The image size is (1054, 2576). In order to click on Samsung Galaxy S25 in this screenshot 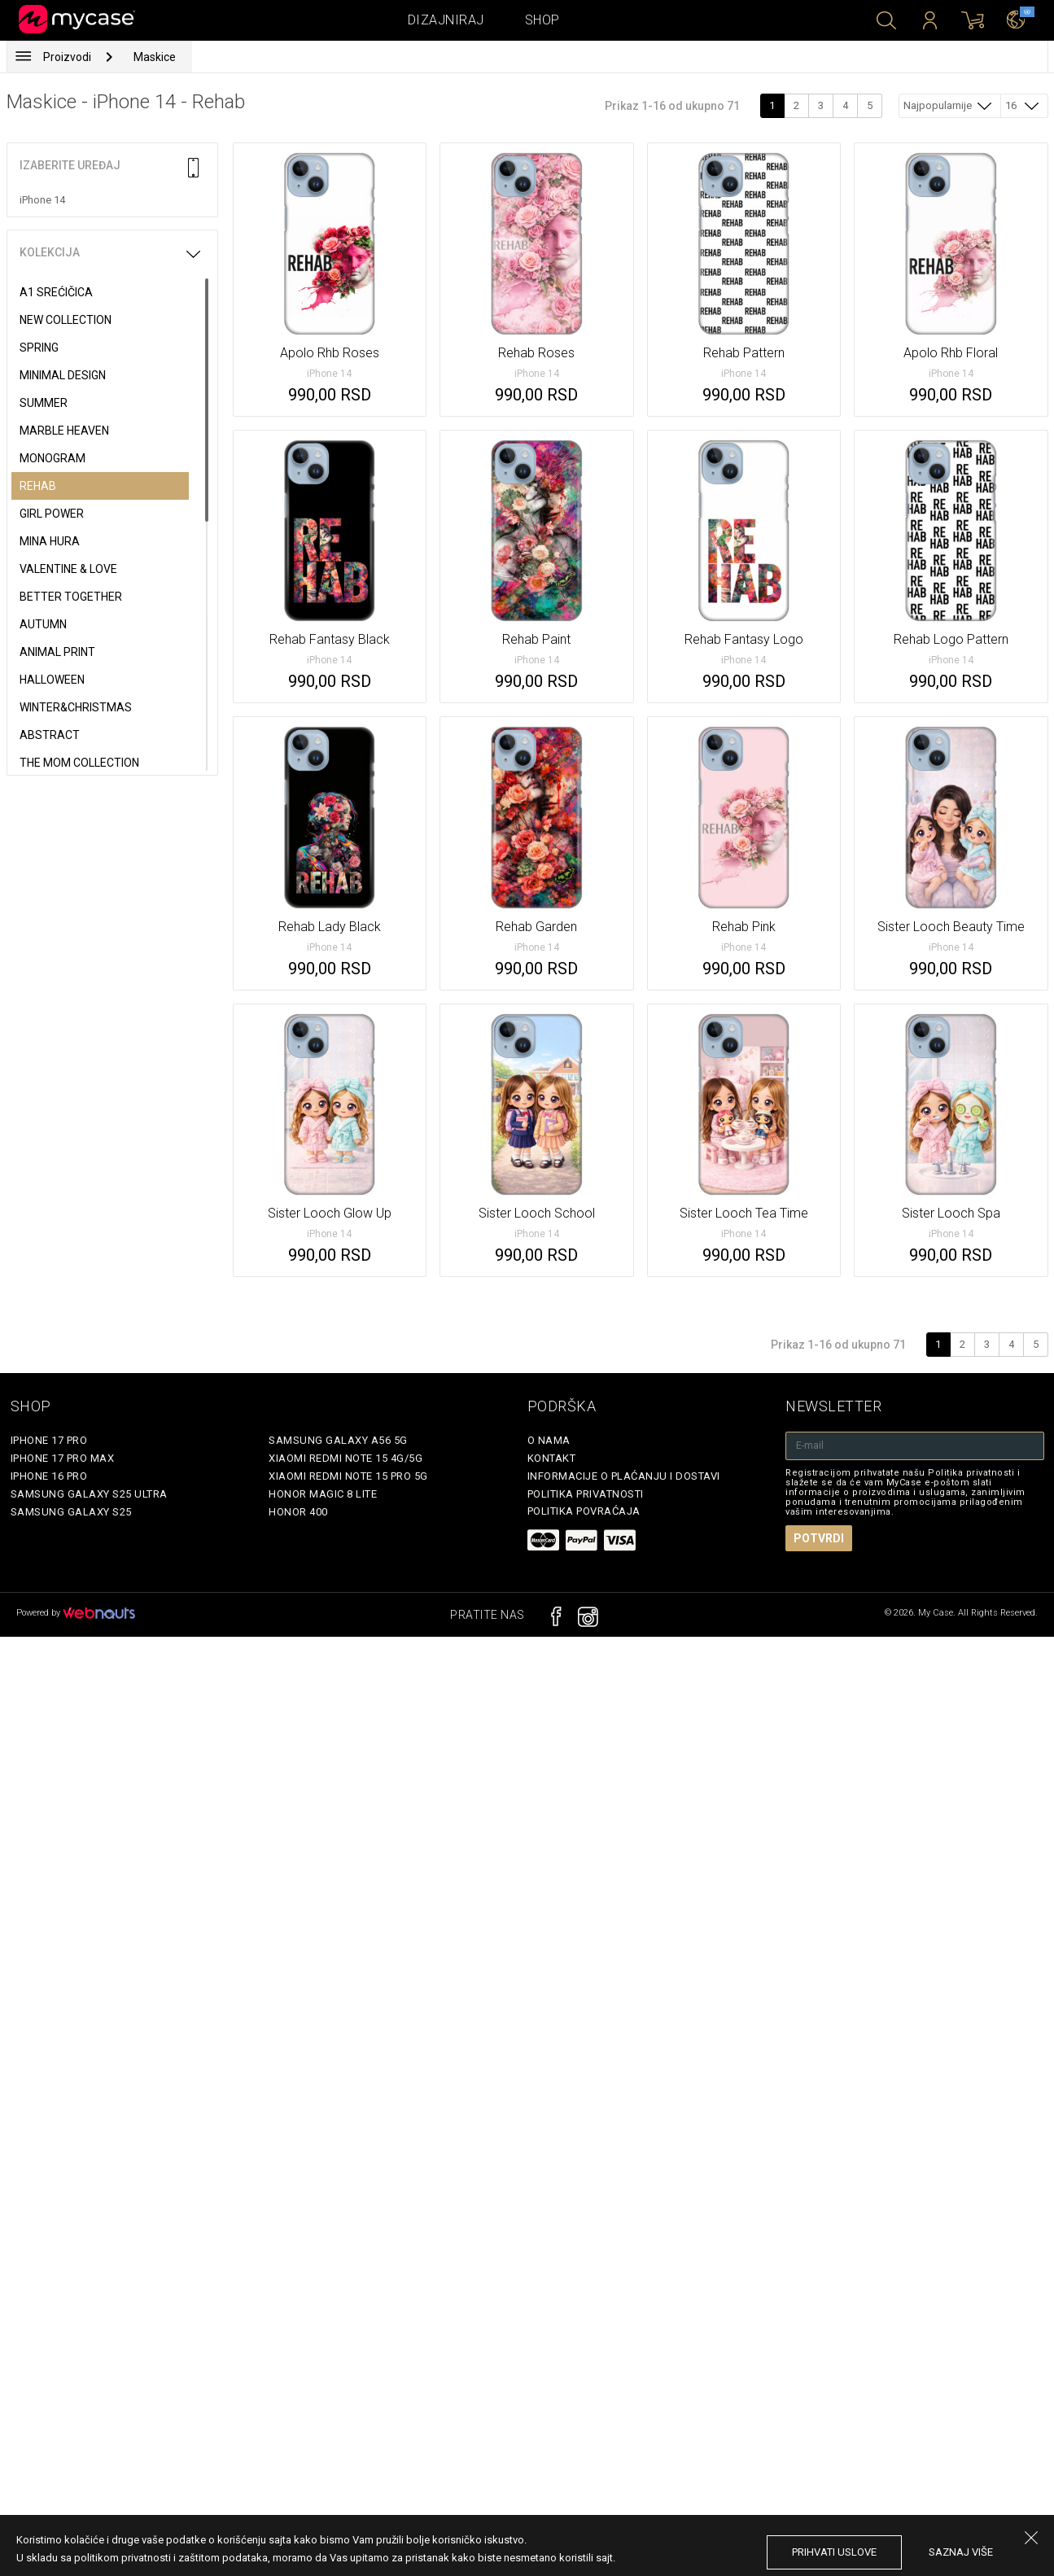, I will do `click(71, 1512)`.